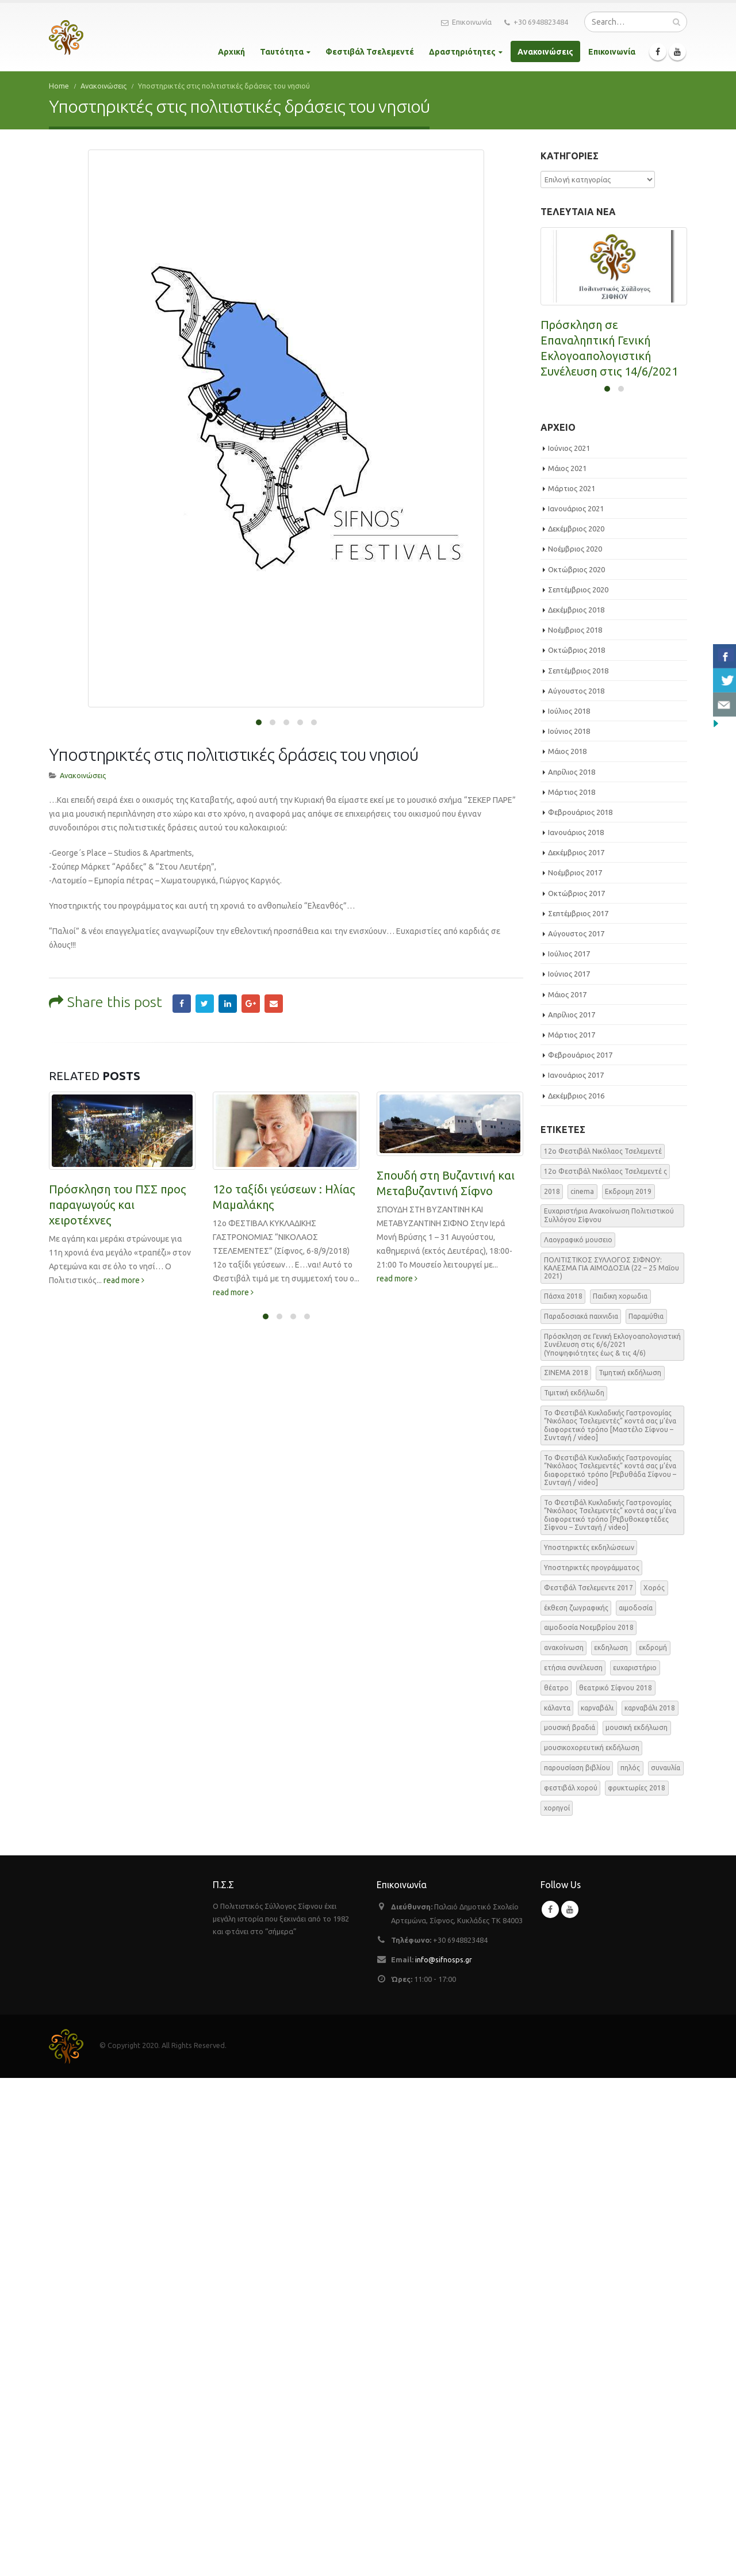  What do you see at coordinates (575, 1371) in the screenshot?
I see `Νοέμβριος 2017` at bounding box center [575, 1371].